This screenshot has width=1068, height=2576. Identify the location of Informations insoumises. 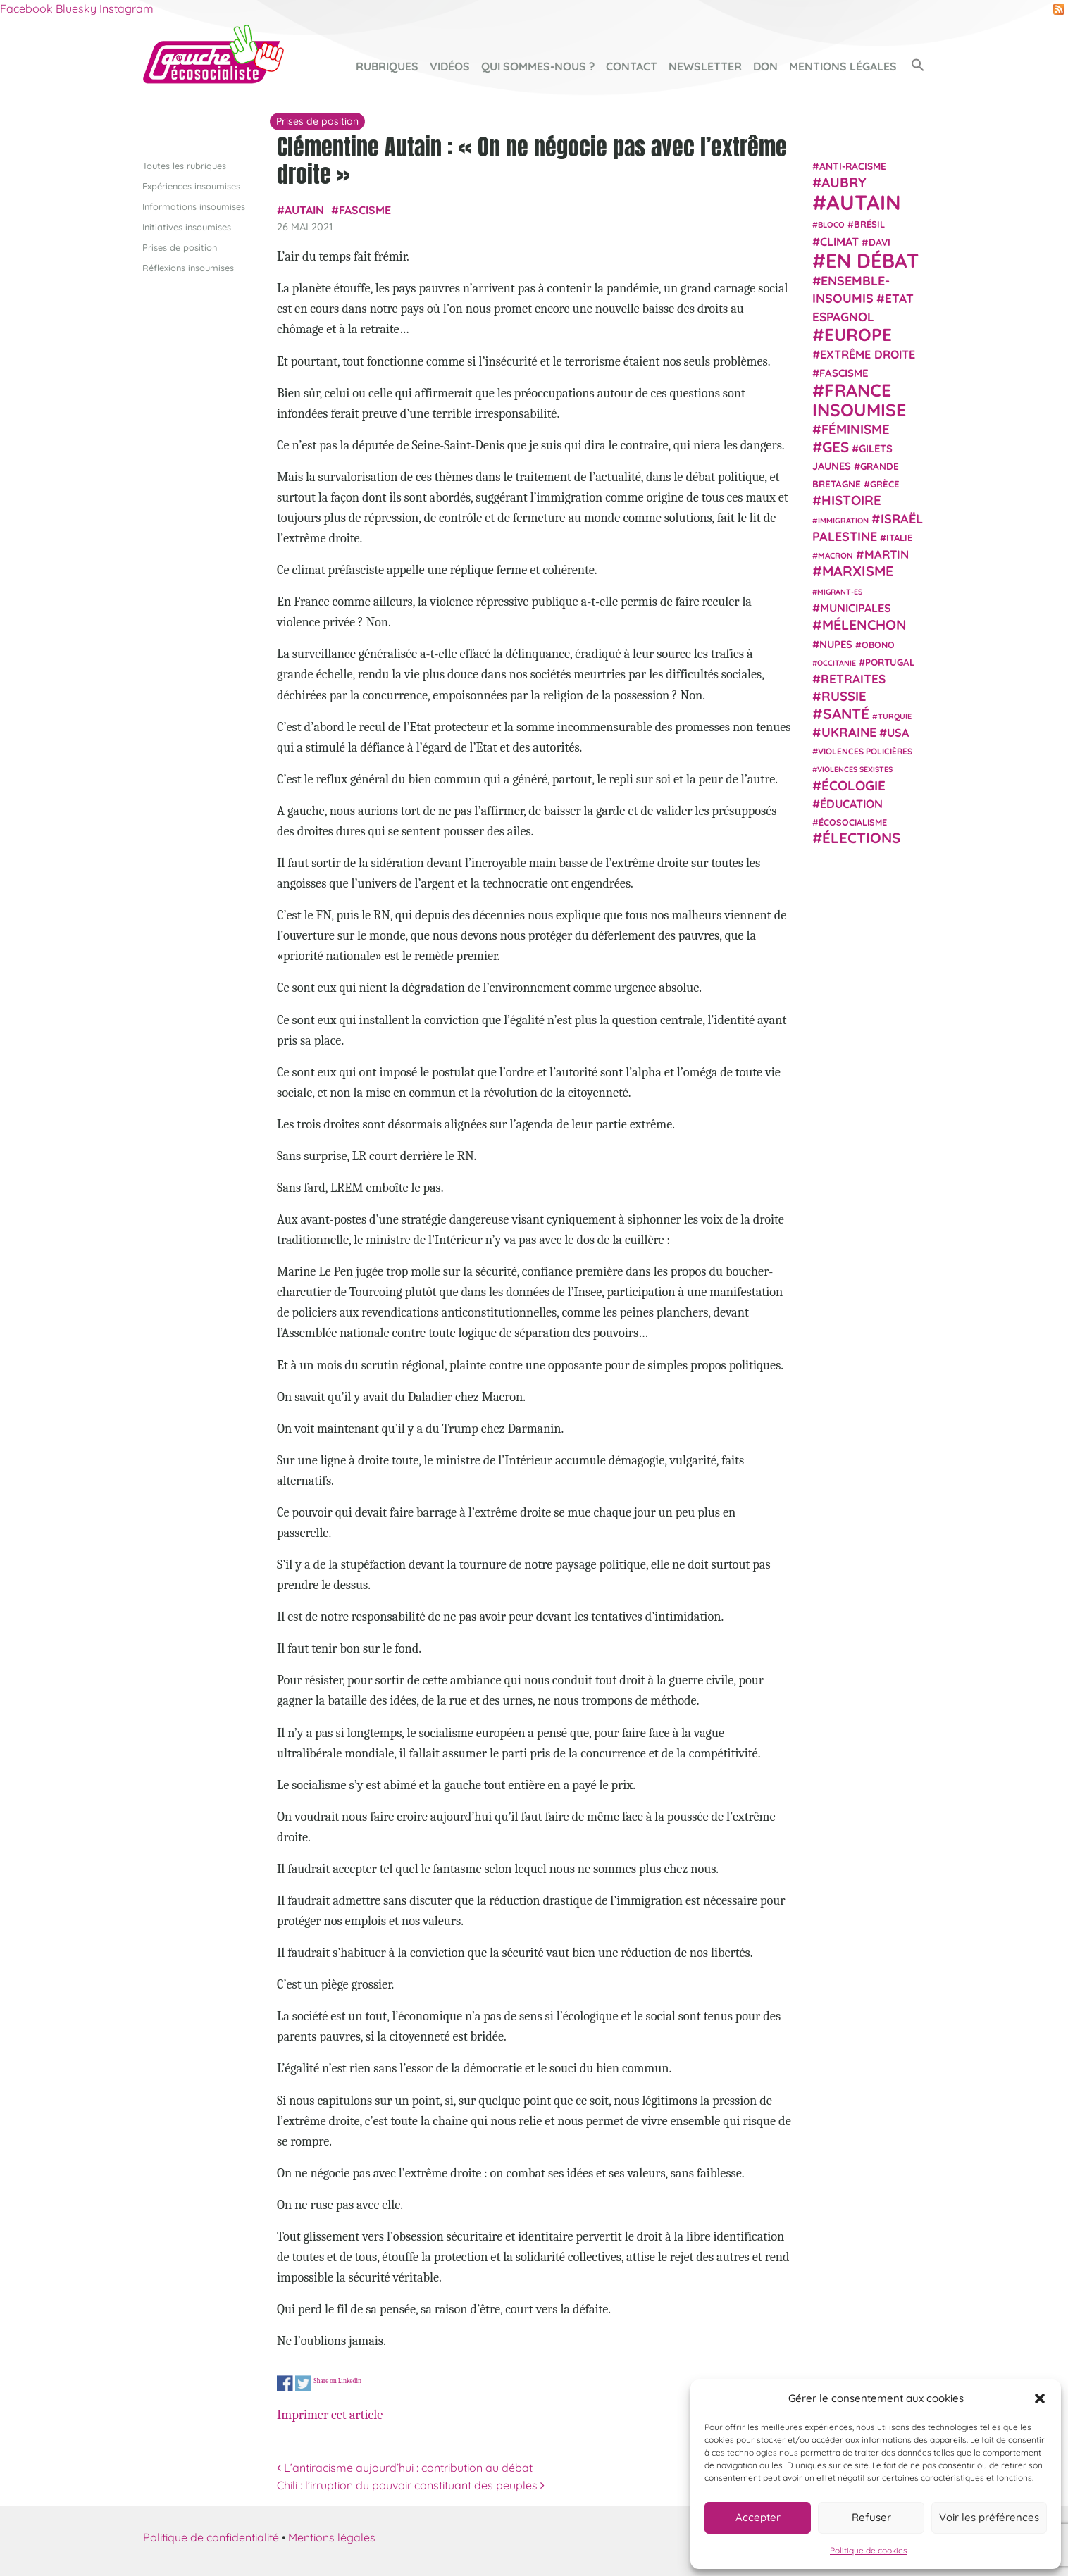
(193, 205).